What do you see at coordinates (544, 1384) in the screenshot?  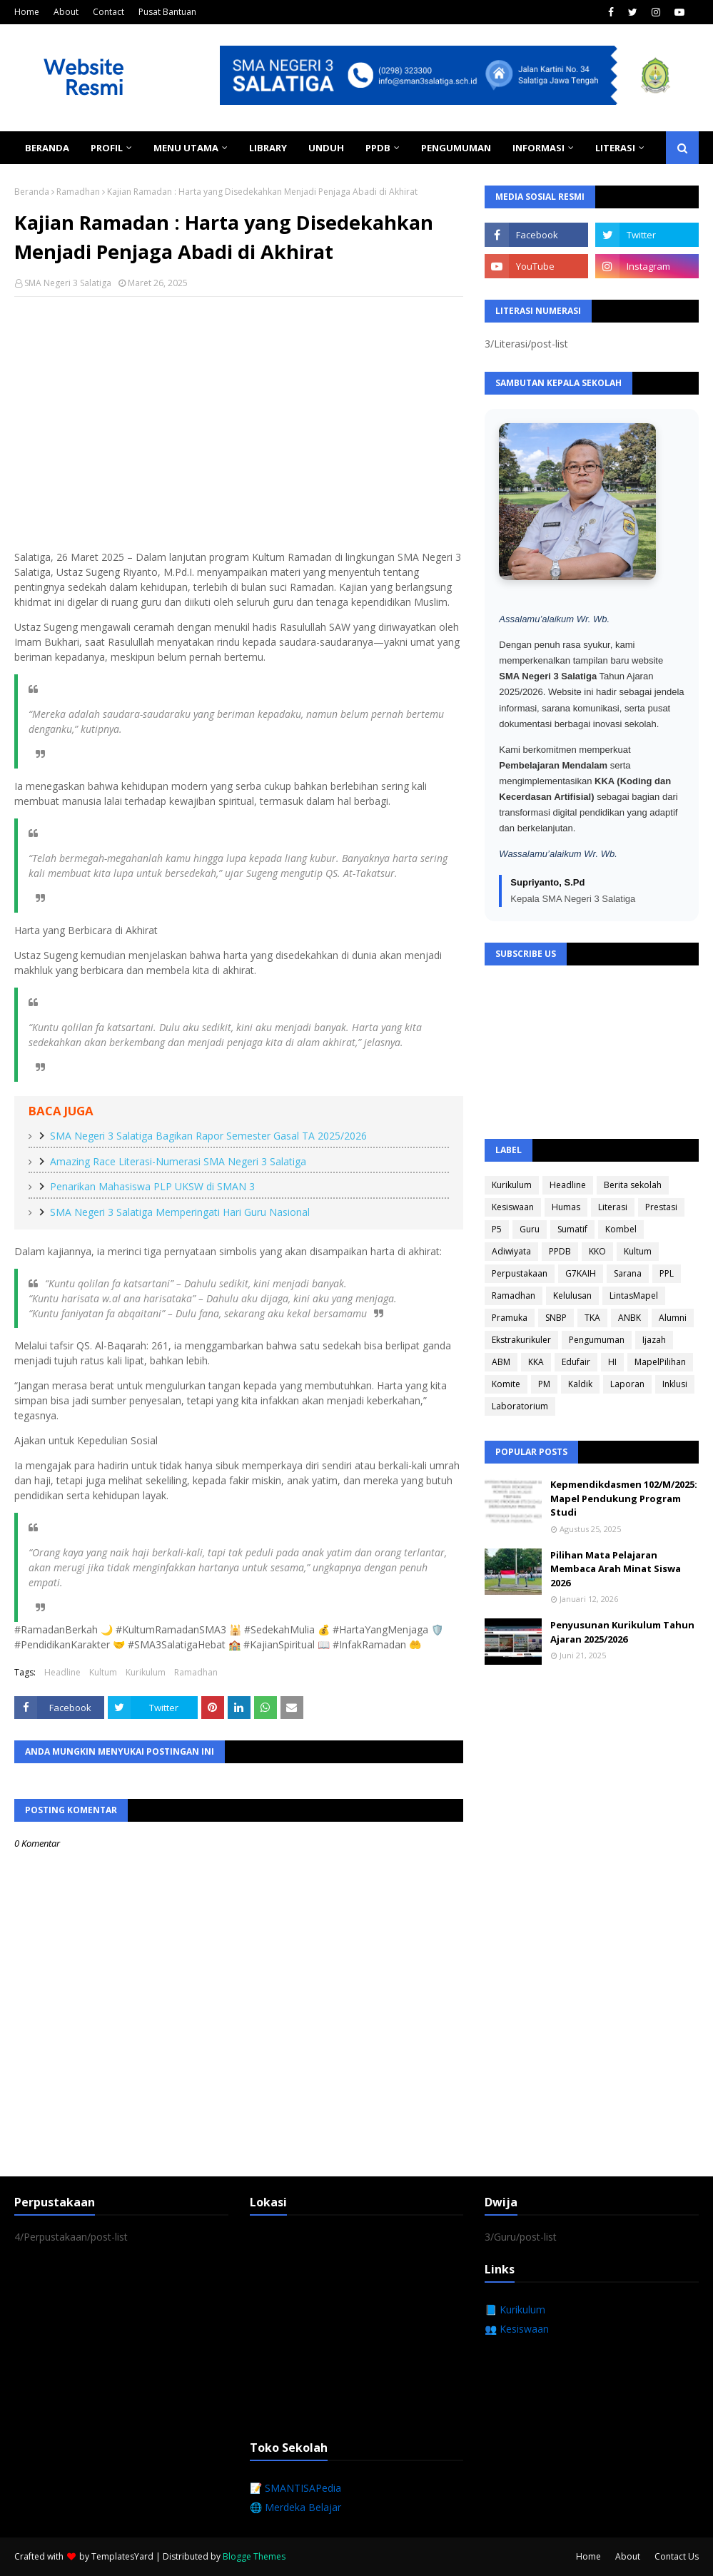 I see `PM` at bounding box center [544, 1384].